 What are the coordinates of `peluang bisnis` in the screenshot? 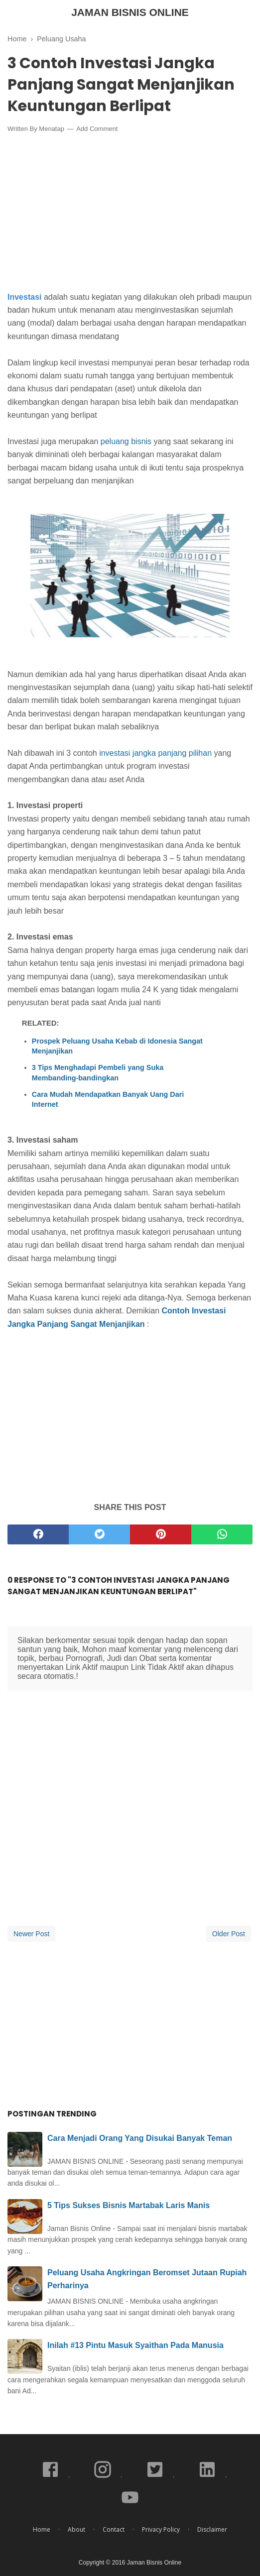 It's located at (126, 441).